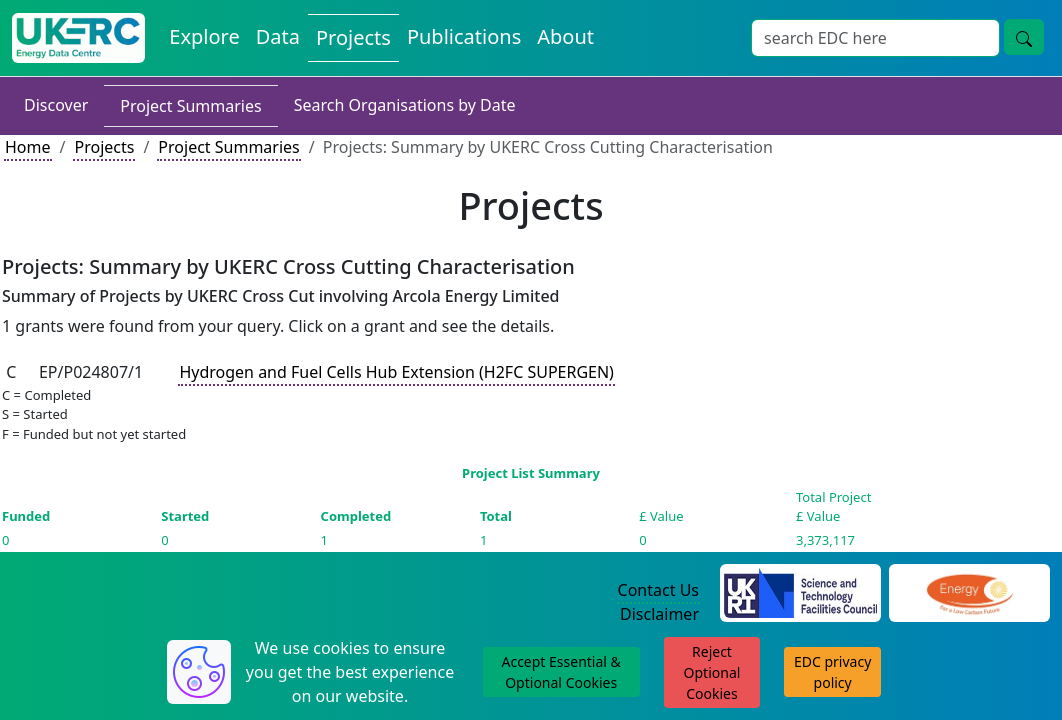  I want to click on Accept Essential & Optional Cookies, so click(560, 672).